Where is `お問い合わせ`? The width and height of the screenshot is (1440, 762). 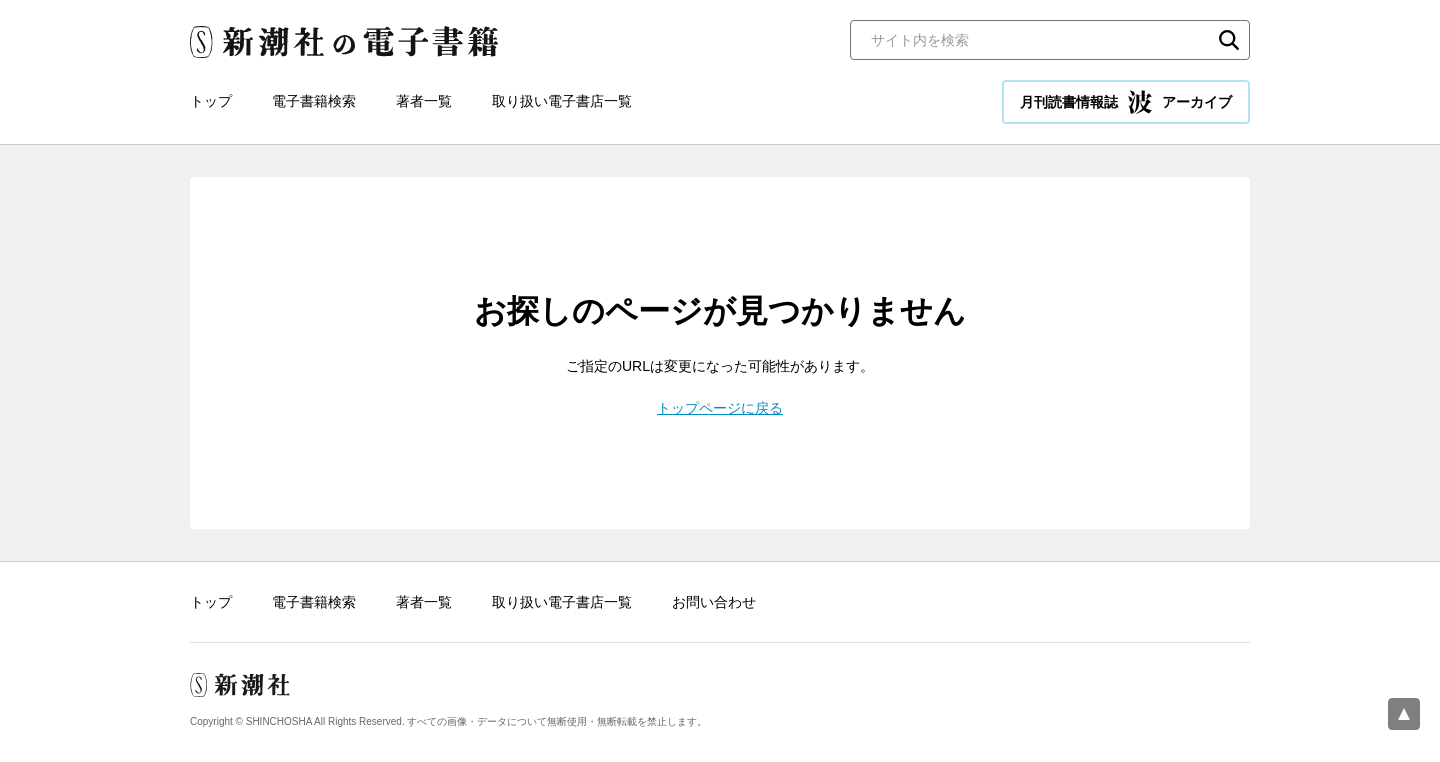 お問い合わせ is located at coordinates (714, 602).